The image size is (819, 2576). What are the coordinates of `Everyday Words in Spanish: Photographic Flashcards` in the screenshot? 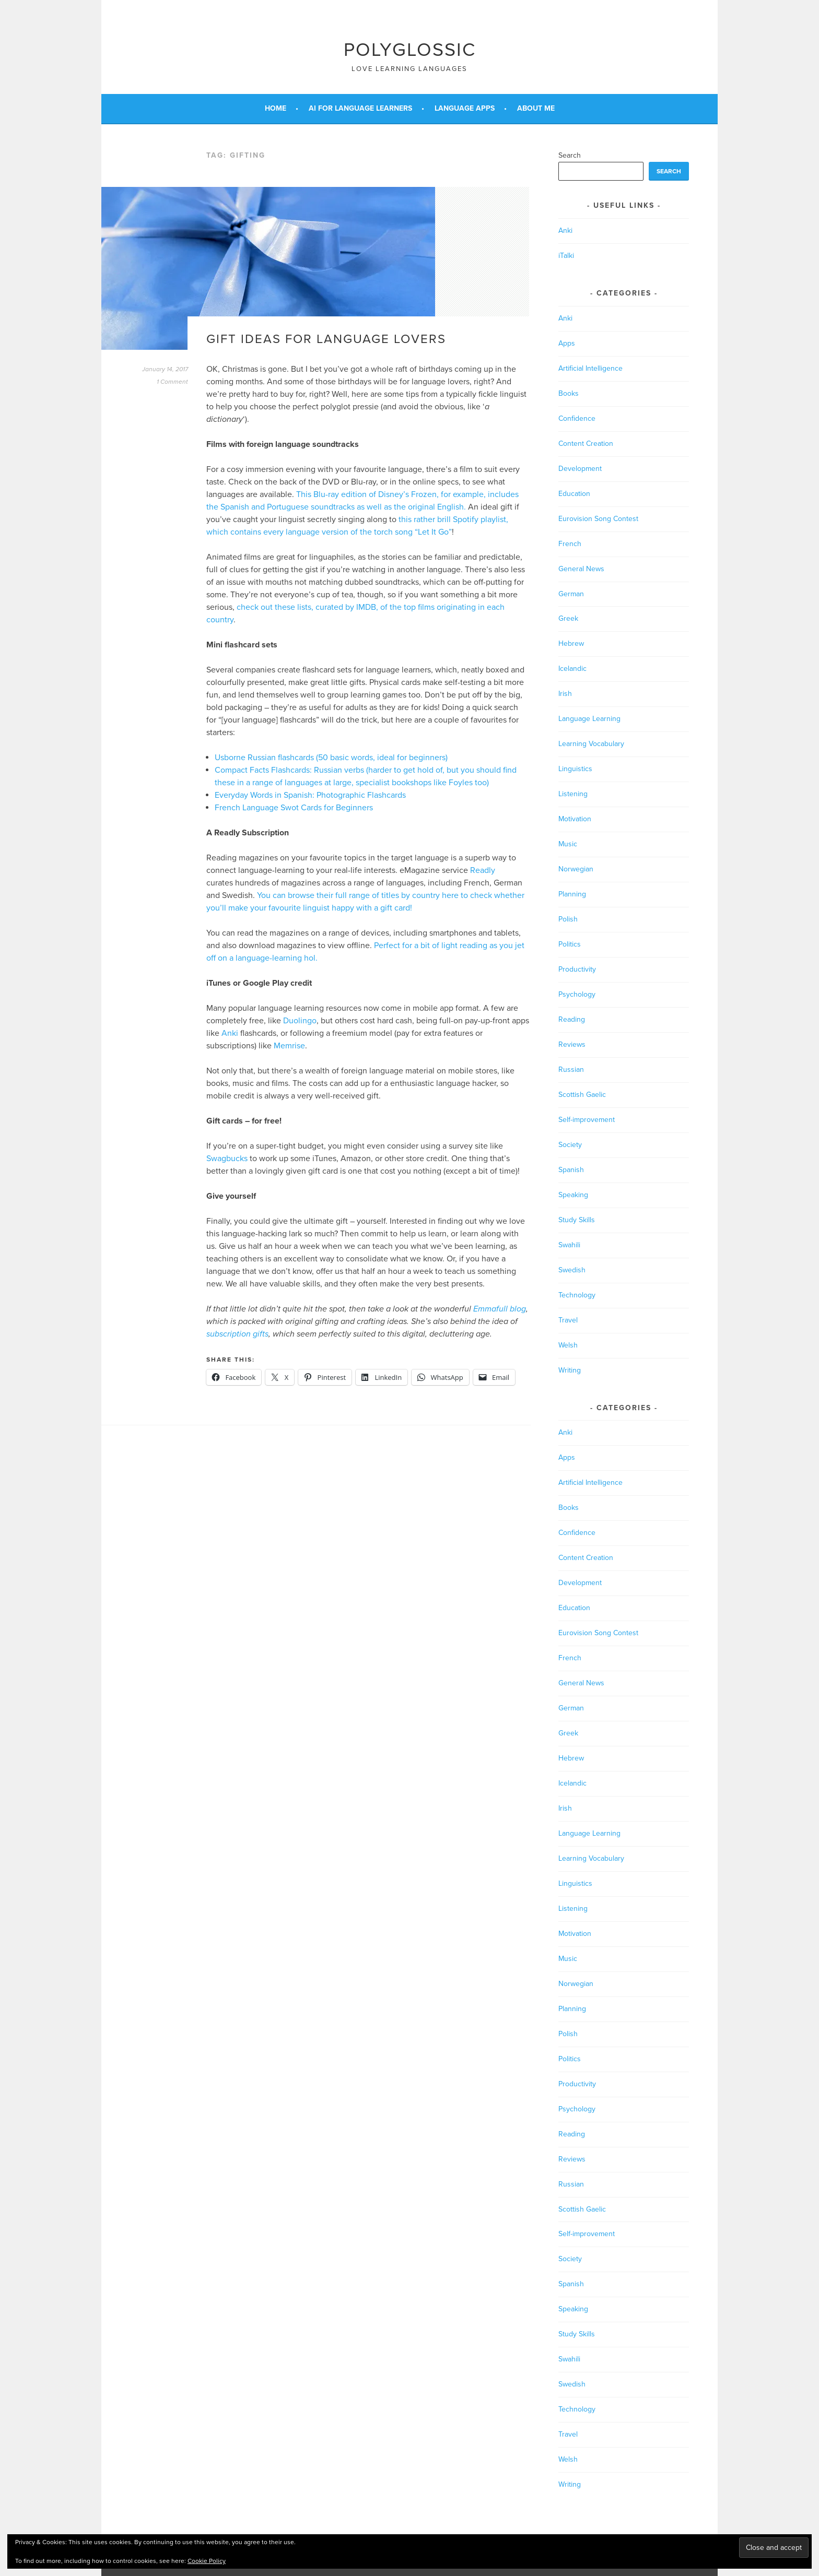 It's located at (310, 795).